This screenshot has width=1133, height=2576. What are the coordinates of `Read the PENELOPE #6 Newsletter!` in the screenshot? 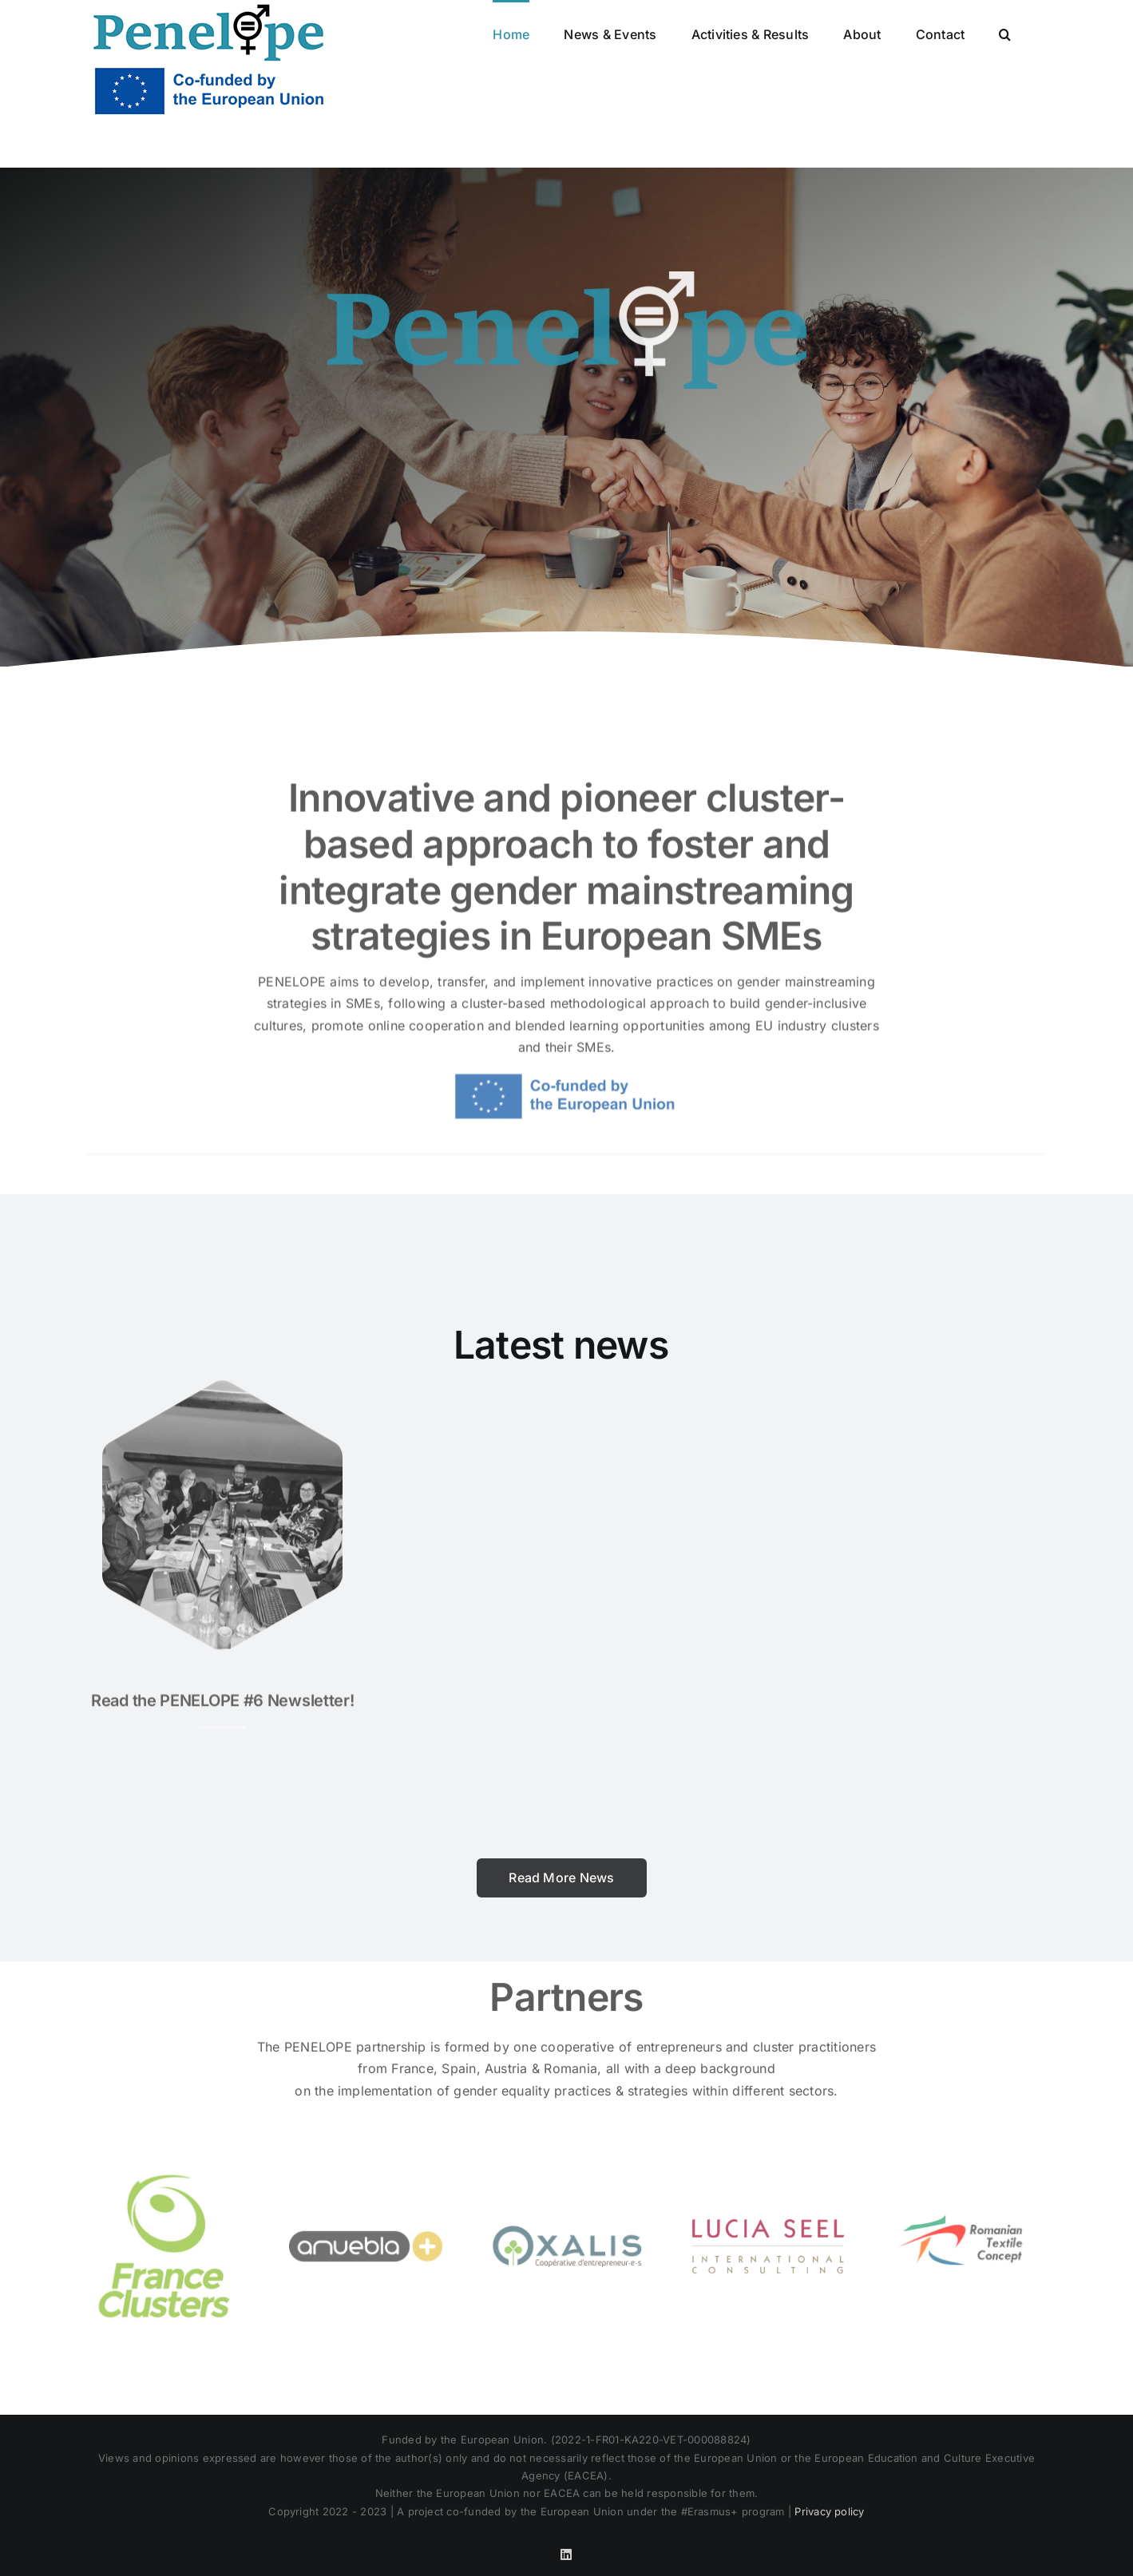 It's located at (222, 1693).